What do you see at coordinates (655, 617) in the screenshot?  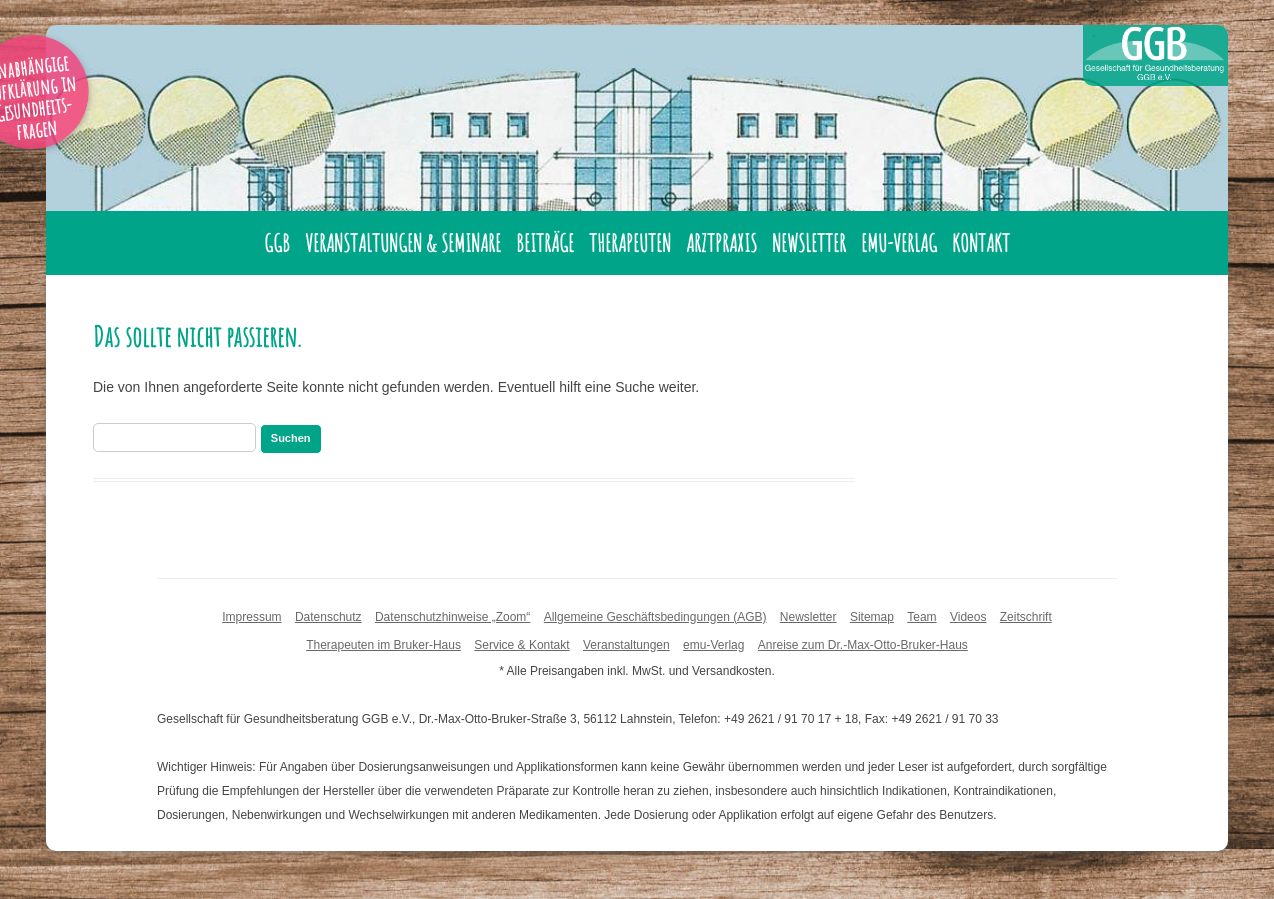 I see `Allgemeine Geschäftsbedingungen (AGB)` at bounding box center [655, 617].